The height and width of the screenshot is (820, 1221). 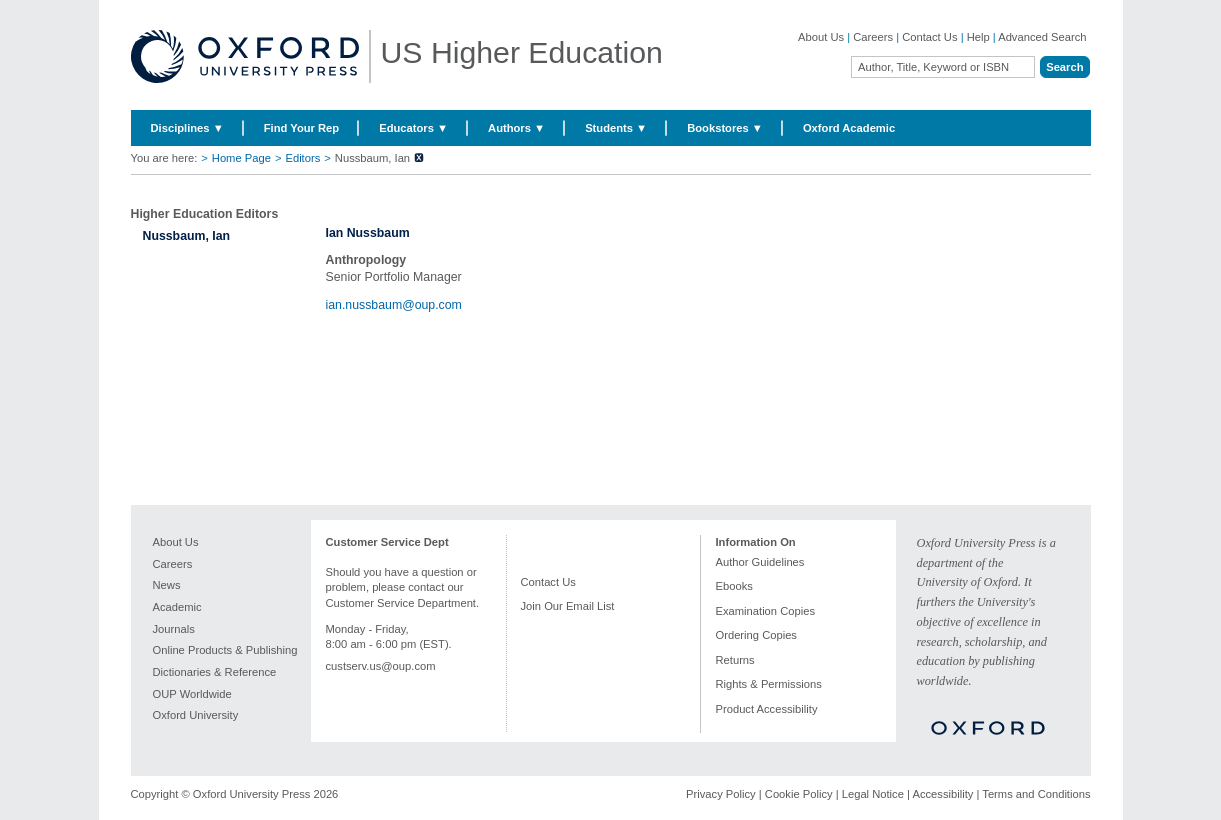 I want to click on Authors ▼, so click(x=516, y=128).